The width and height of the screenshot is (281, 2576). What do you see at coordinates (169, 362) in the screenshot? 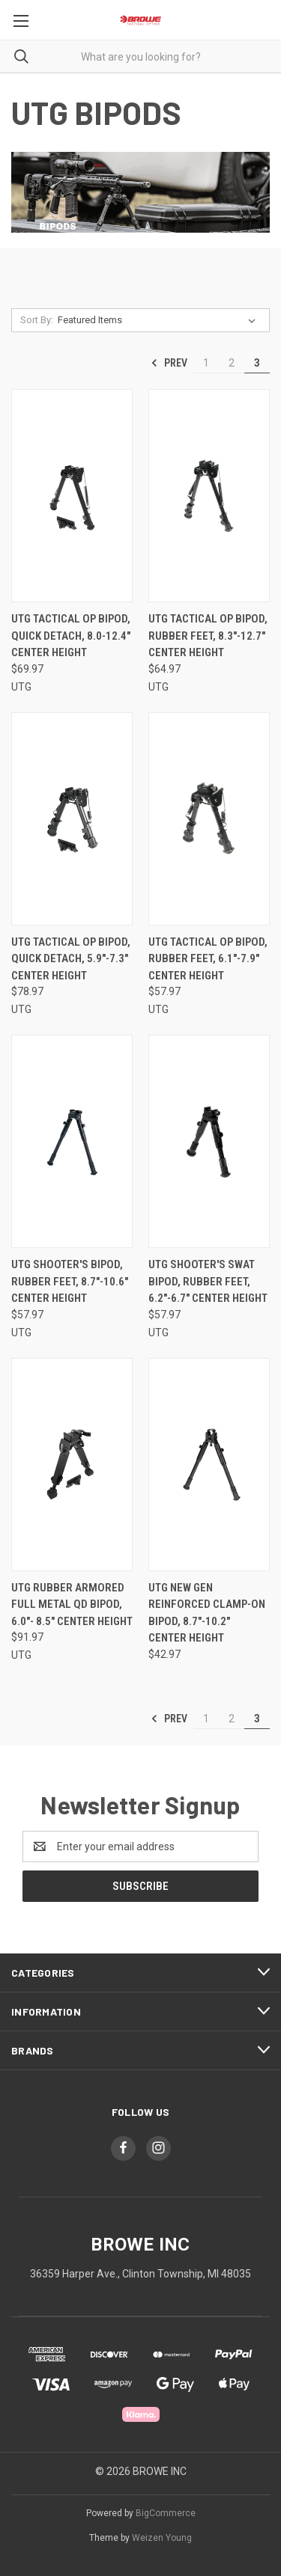
I see `Prev` at bounding box center [169, 362].